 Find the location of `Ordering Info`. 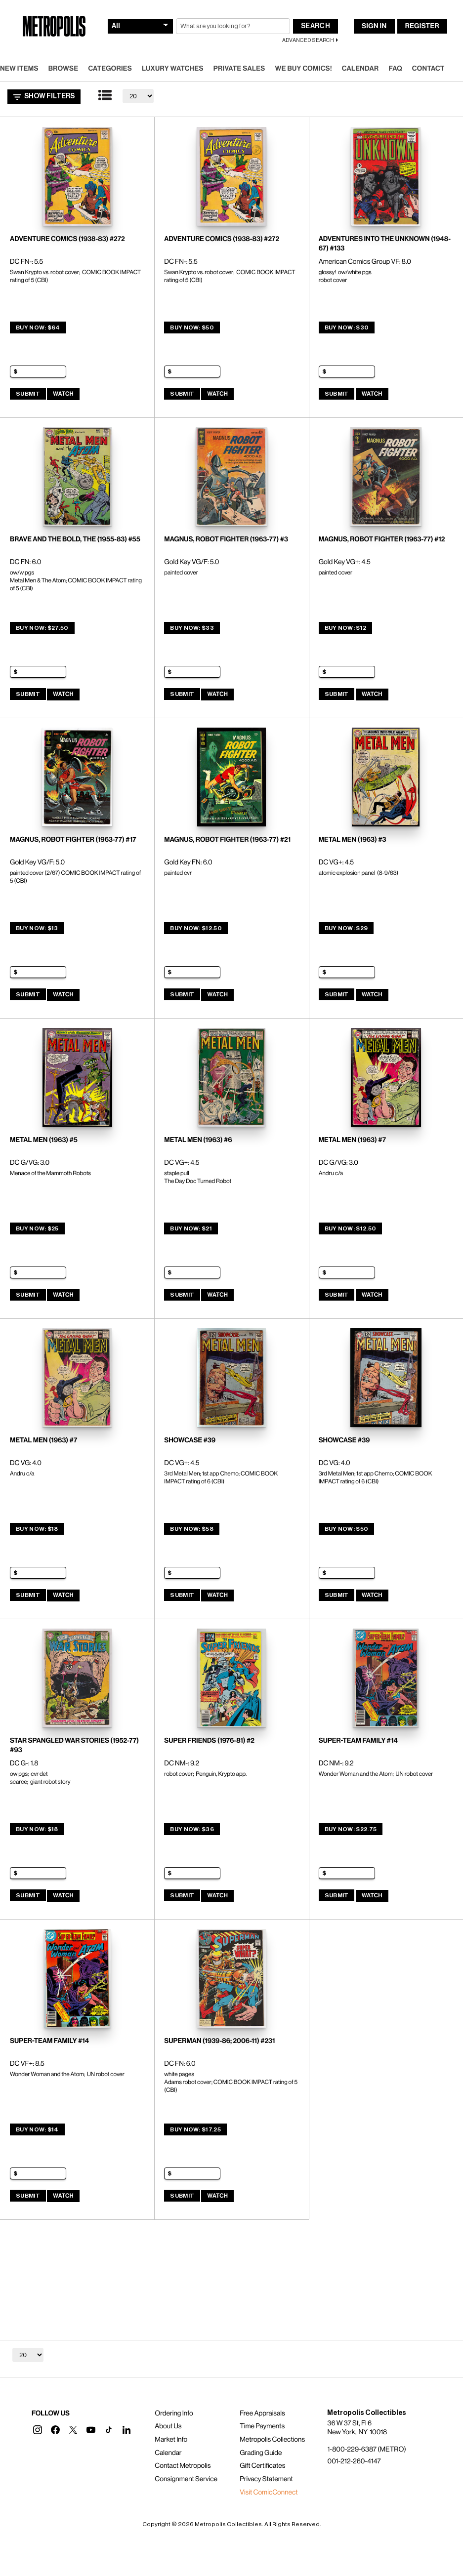

Ordering Info is located at coordinates (174, 2413).